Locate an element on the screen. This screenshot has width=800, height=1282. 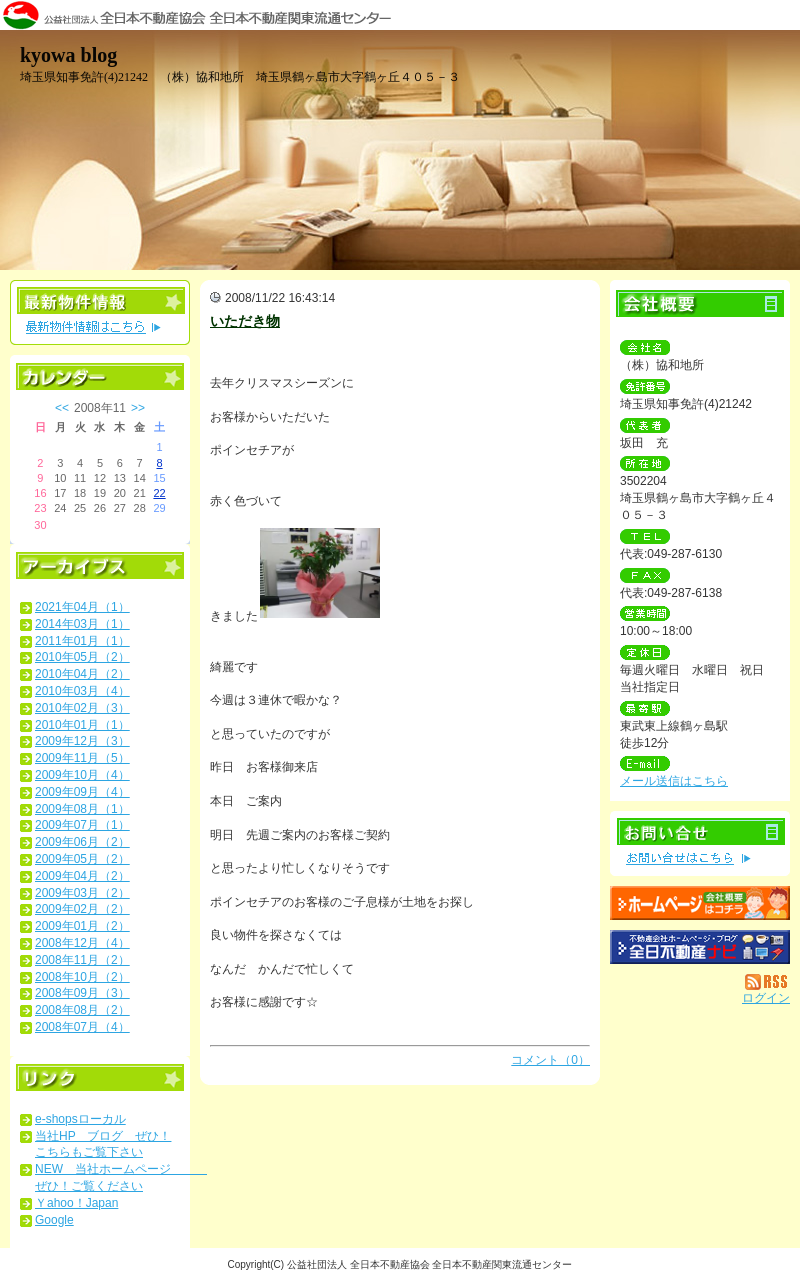
2010年04月（2） is located at coordinates (82, 674).